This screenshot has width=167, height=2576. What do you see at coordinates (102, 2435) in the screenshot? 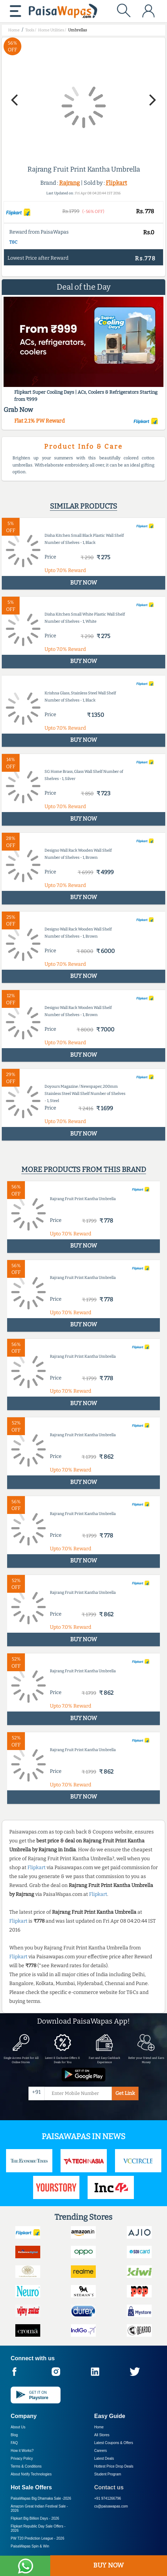
I see `All Stores` at bounding box center [102, 2435].